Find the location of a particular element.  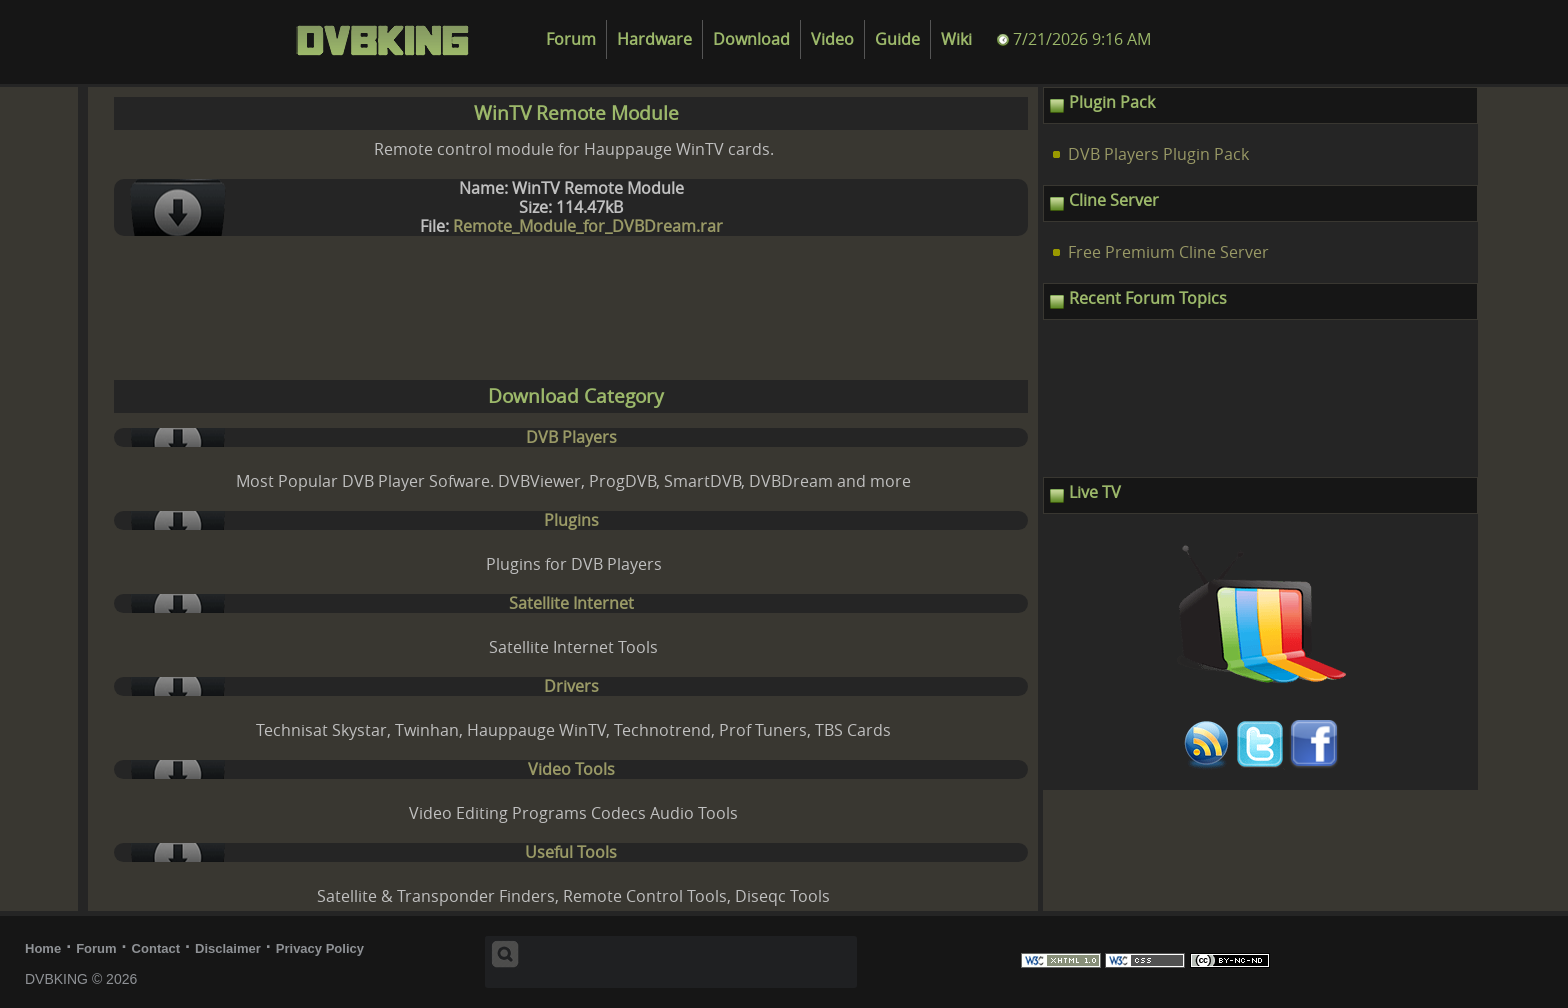

Wiki is located at coordinates (956, 39).